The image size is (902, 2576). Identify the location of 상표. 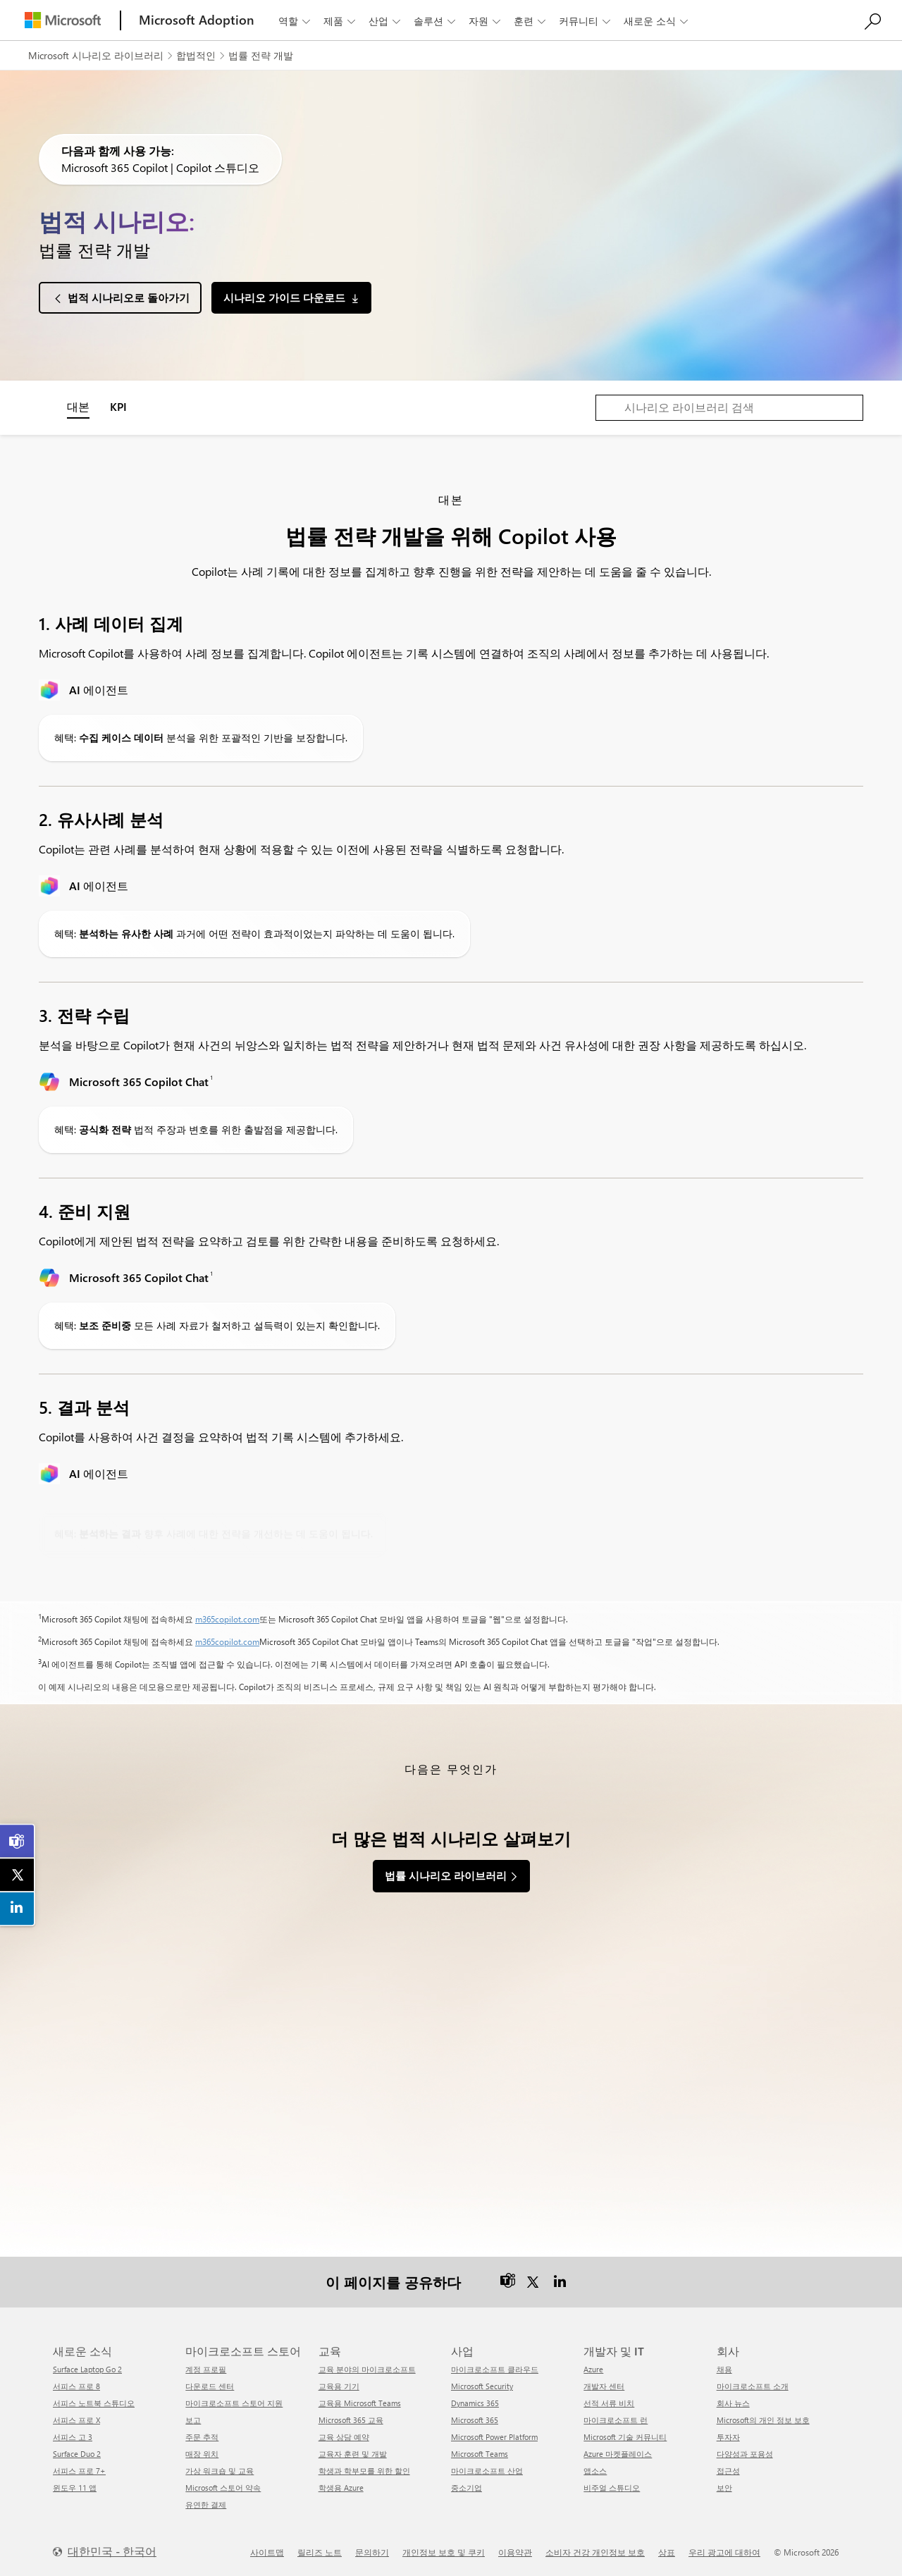
(666, 2550).